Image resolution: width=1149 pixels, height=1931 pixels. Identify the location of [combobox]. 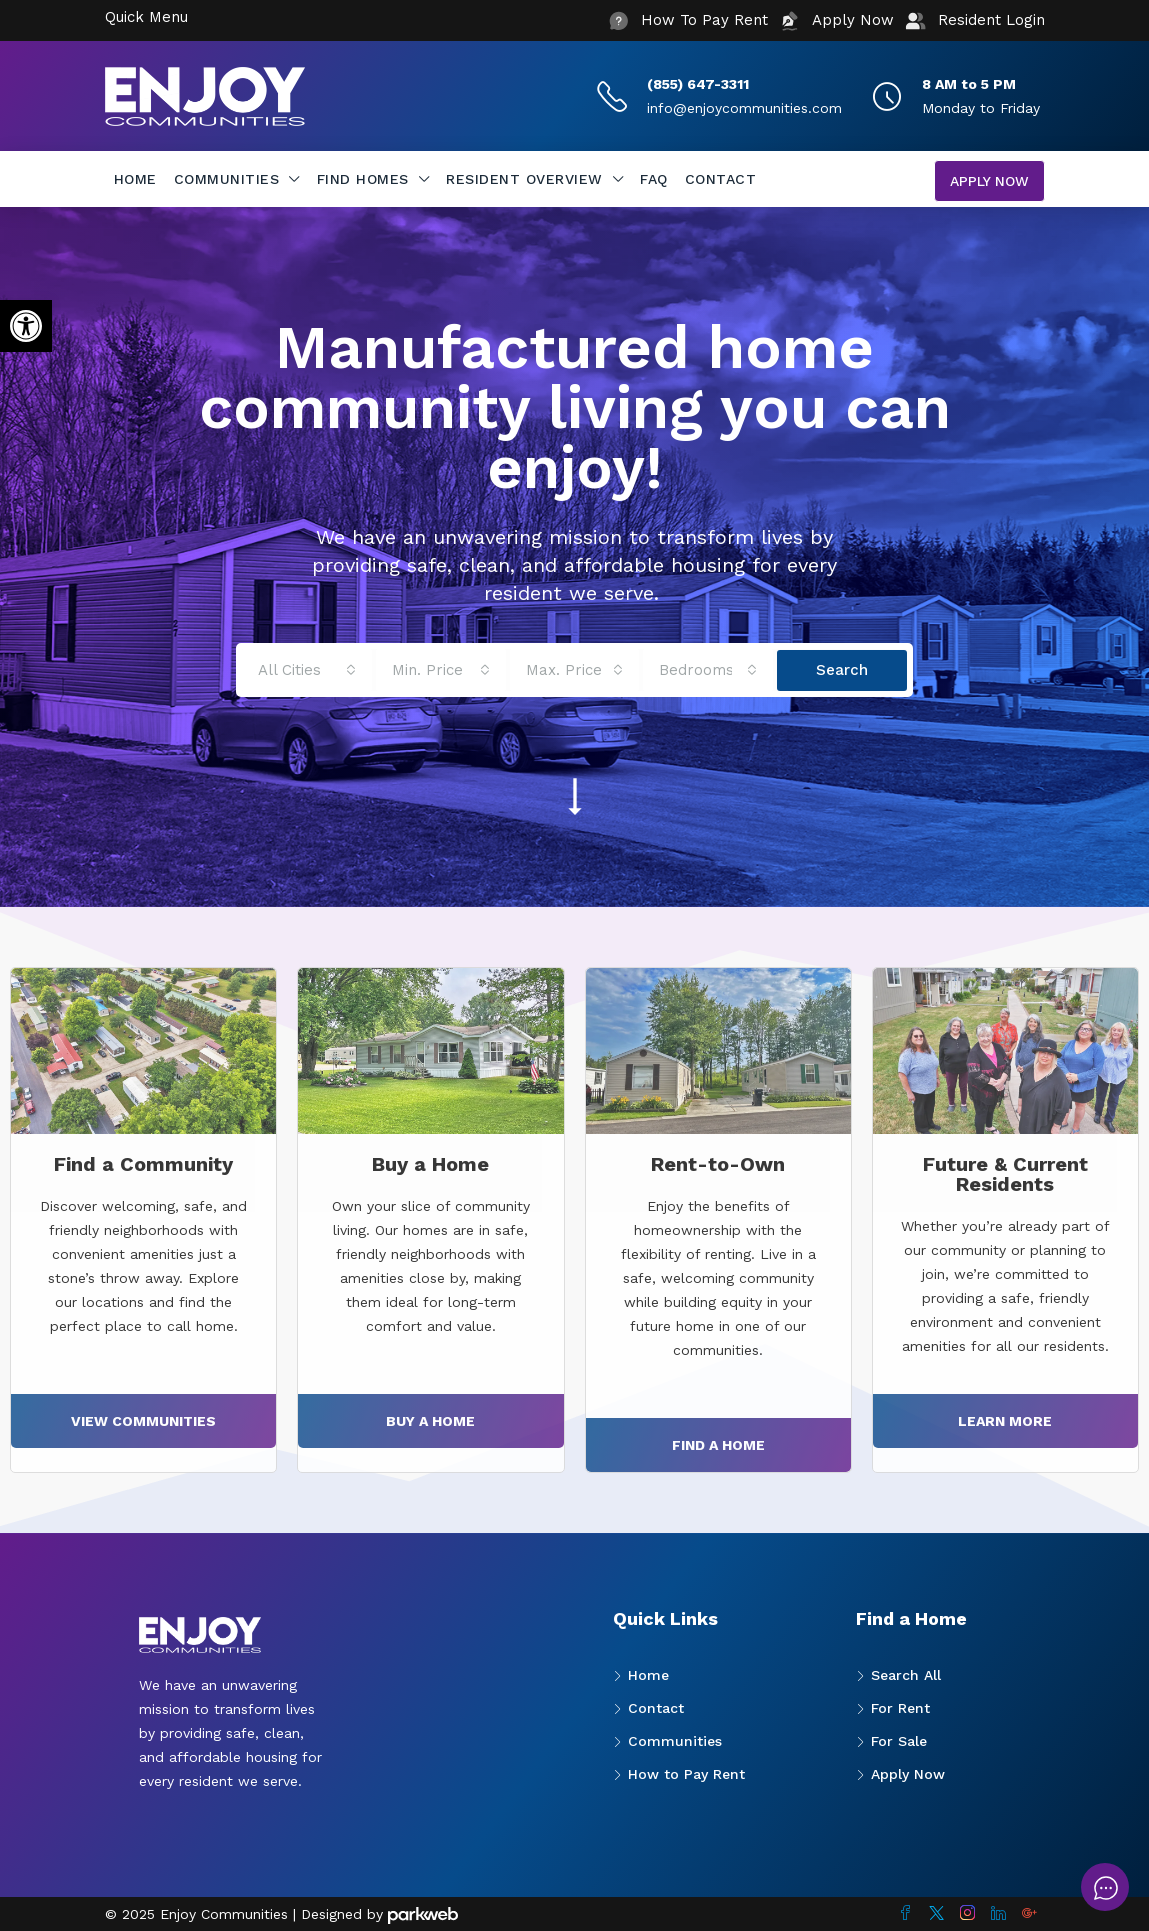
(307, 670).